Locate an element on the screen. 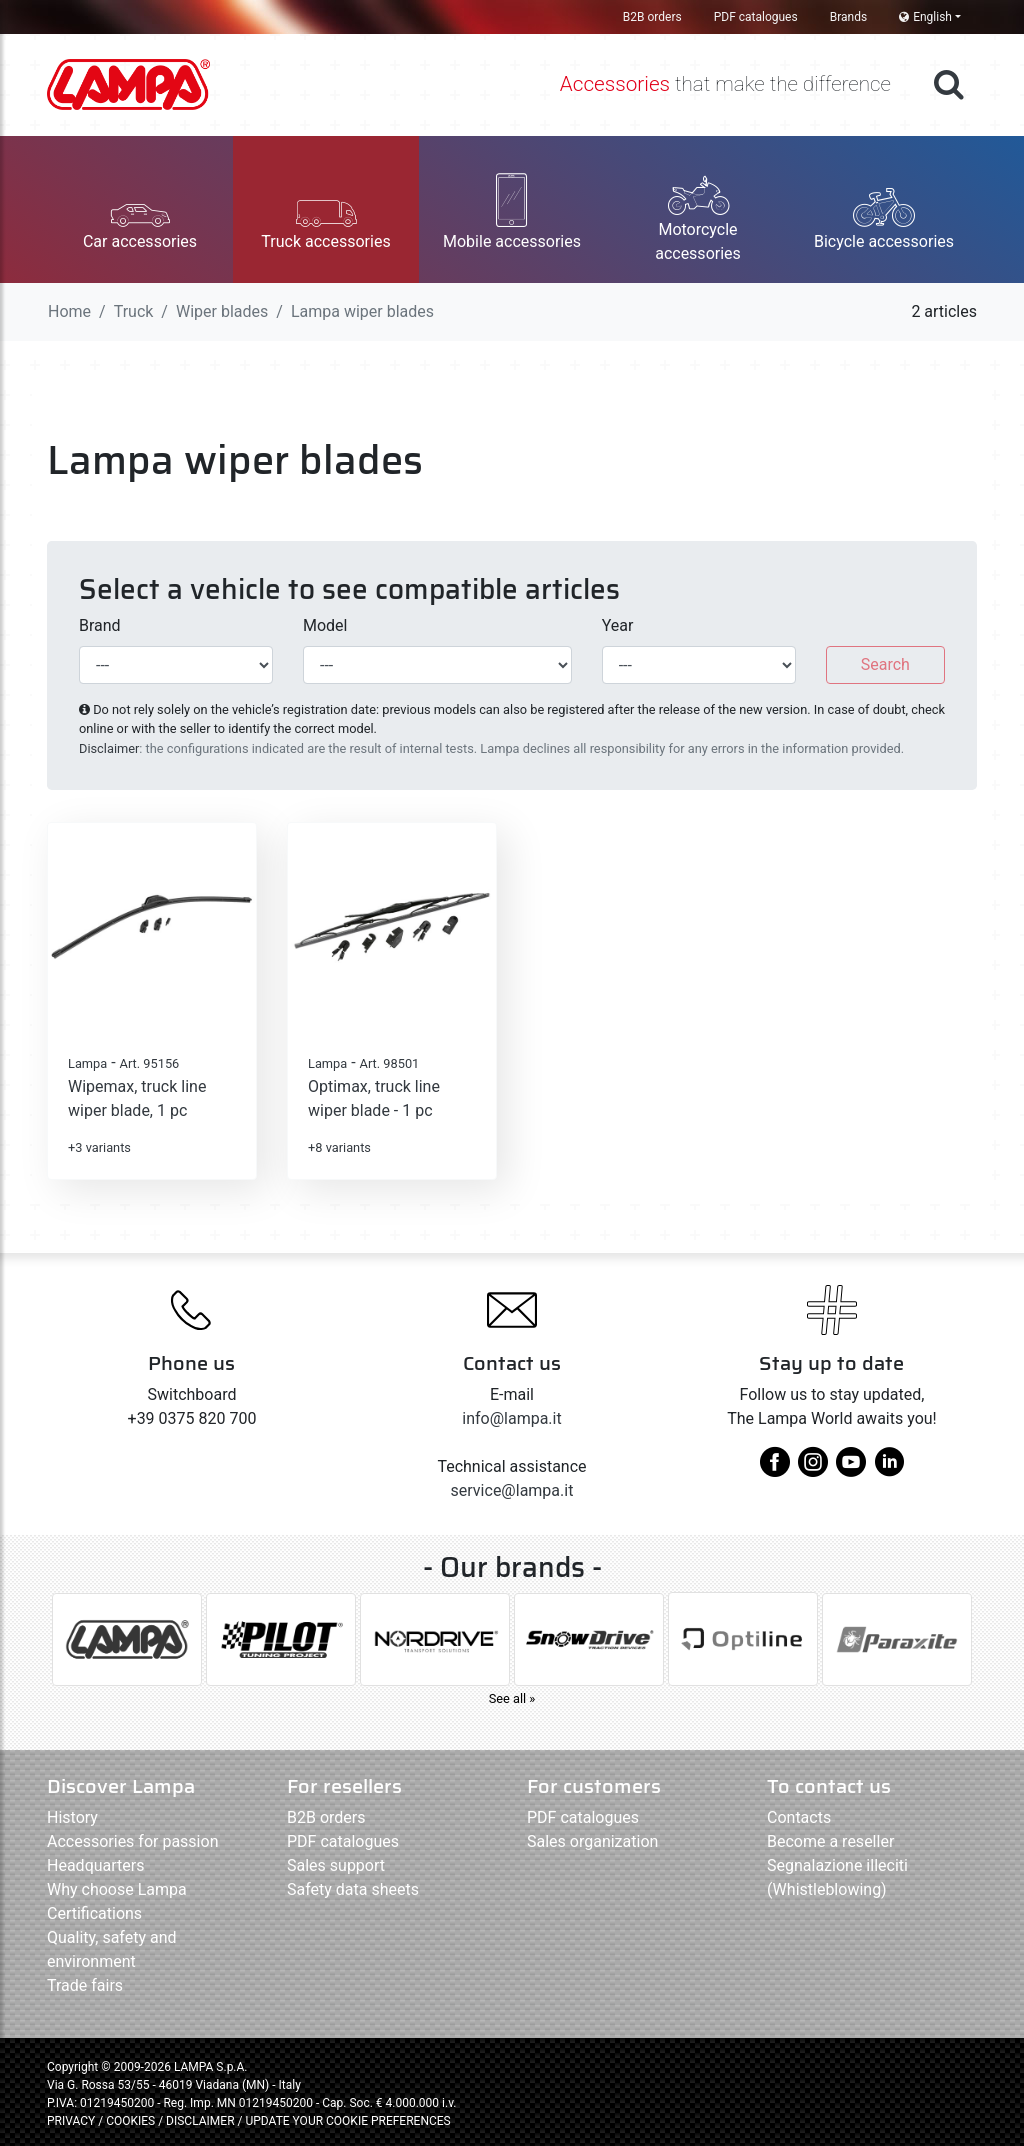 The width and height of the screenshot is (1024, 2146). English is located at coordinates (925, 17).